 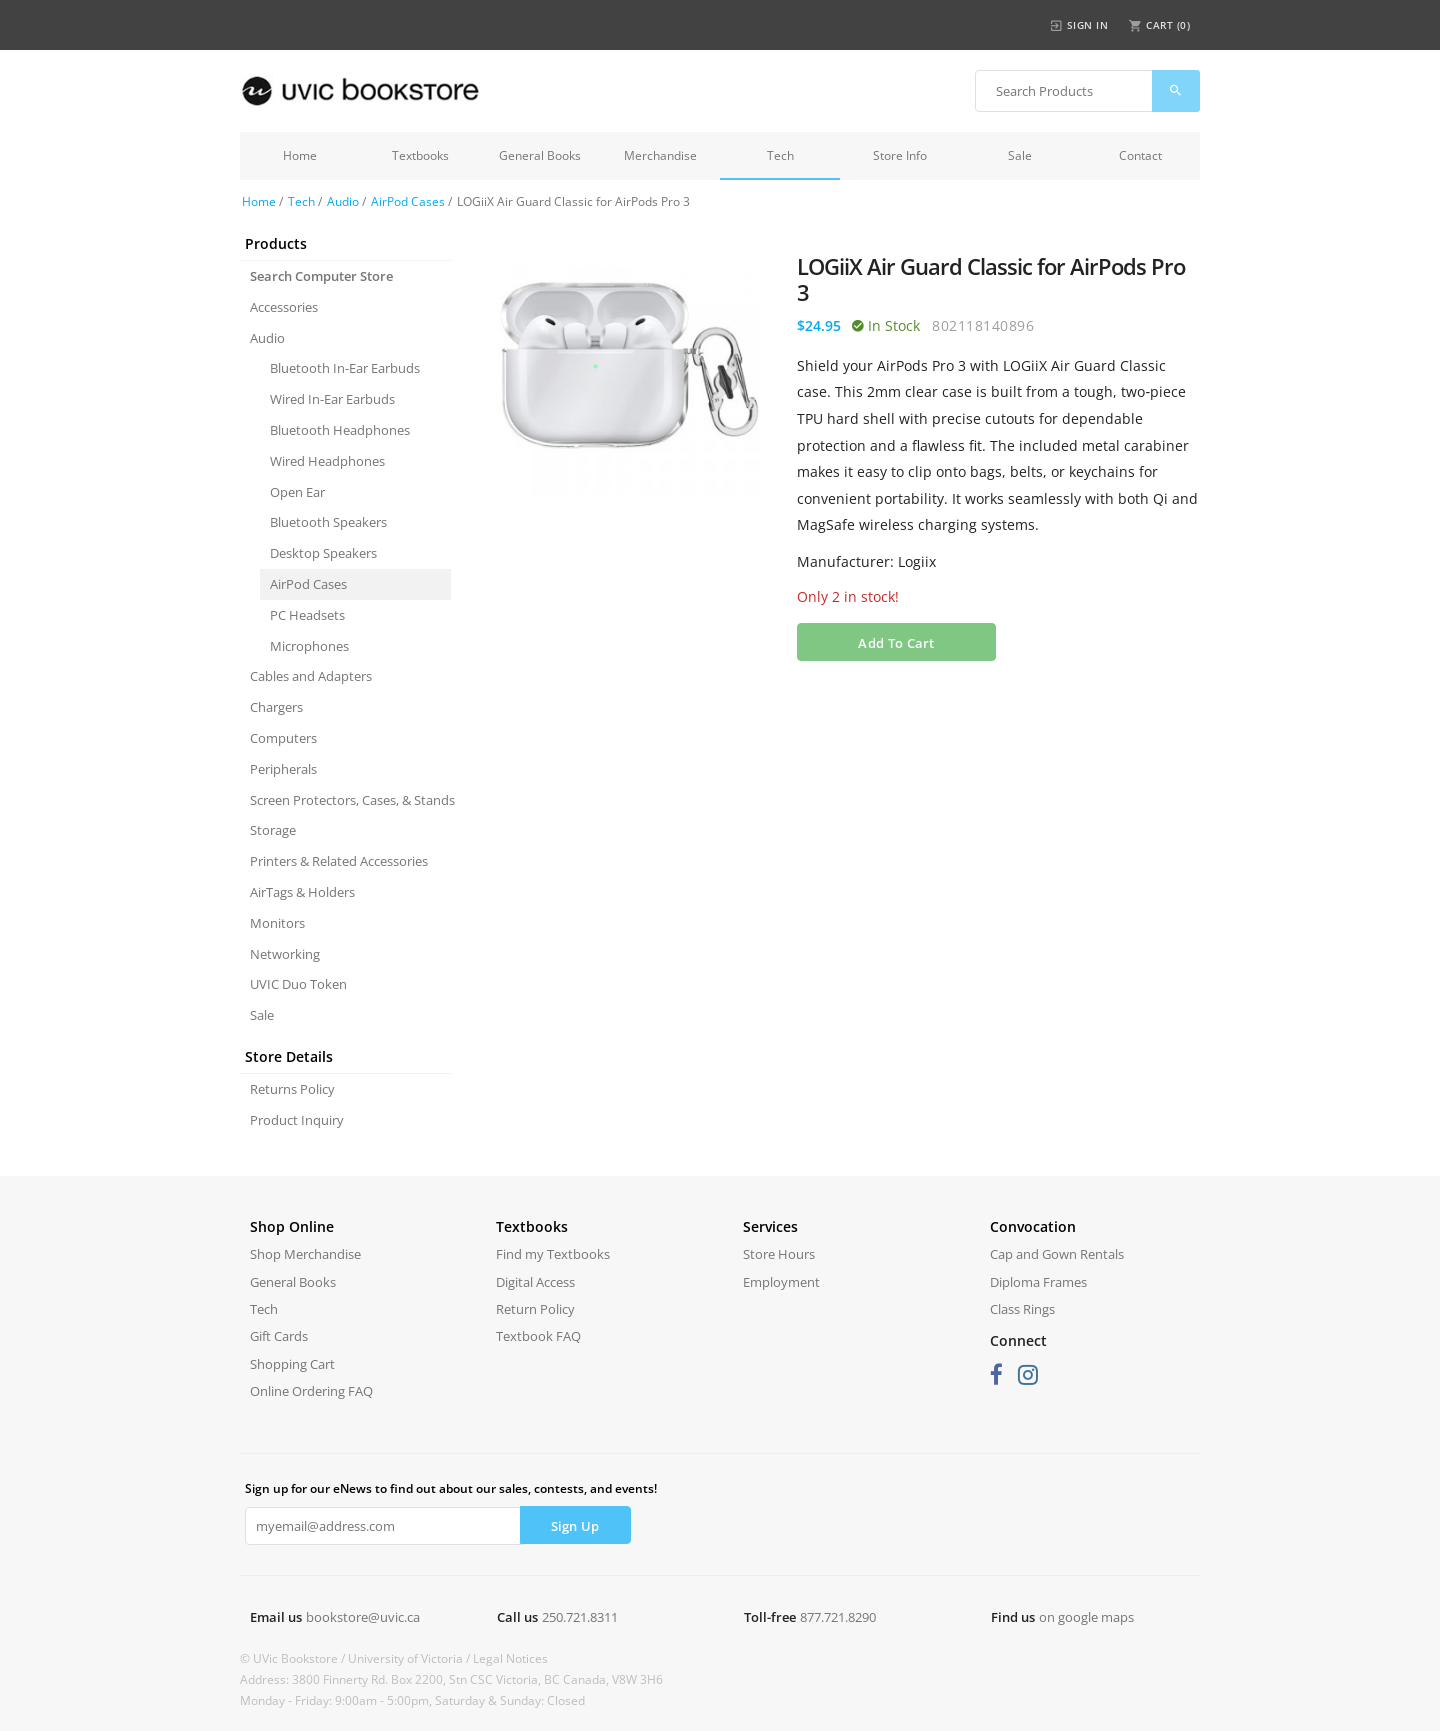 What do you see at coordinates (284, 307) in the screenshot?
I see `Accessories` at bounding box center [284, 307].